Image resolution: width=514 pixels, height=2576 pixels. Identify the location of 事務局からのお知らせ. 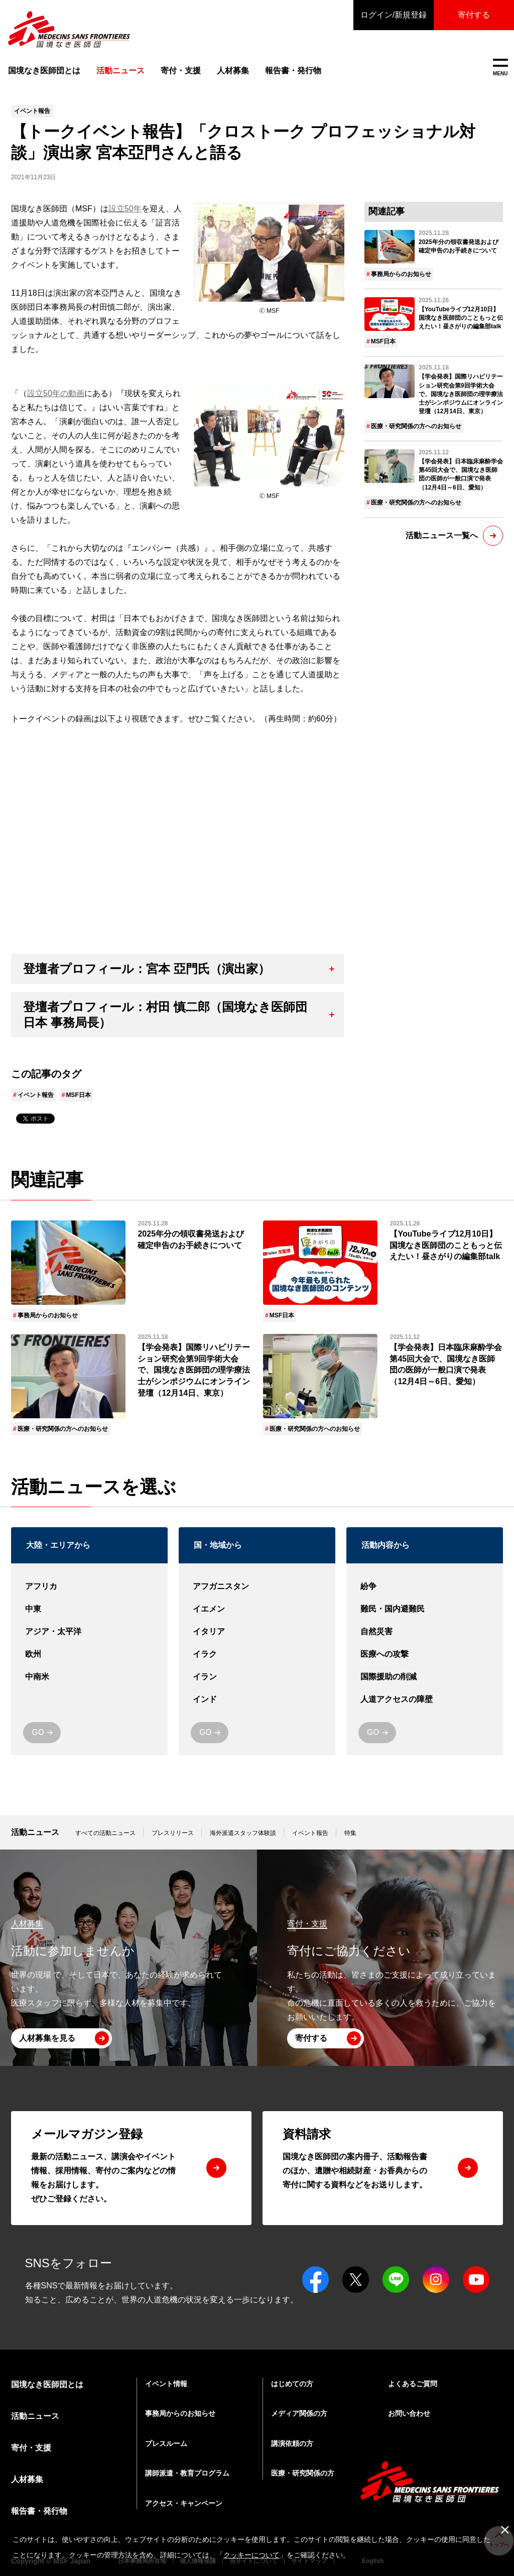
(401, 274).